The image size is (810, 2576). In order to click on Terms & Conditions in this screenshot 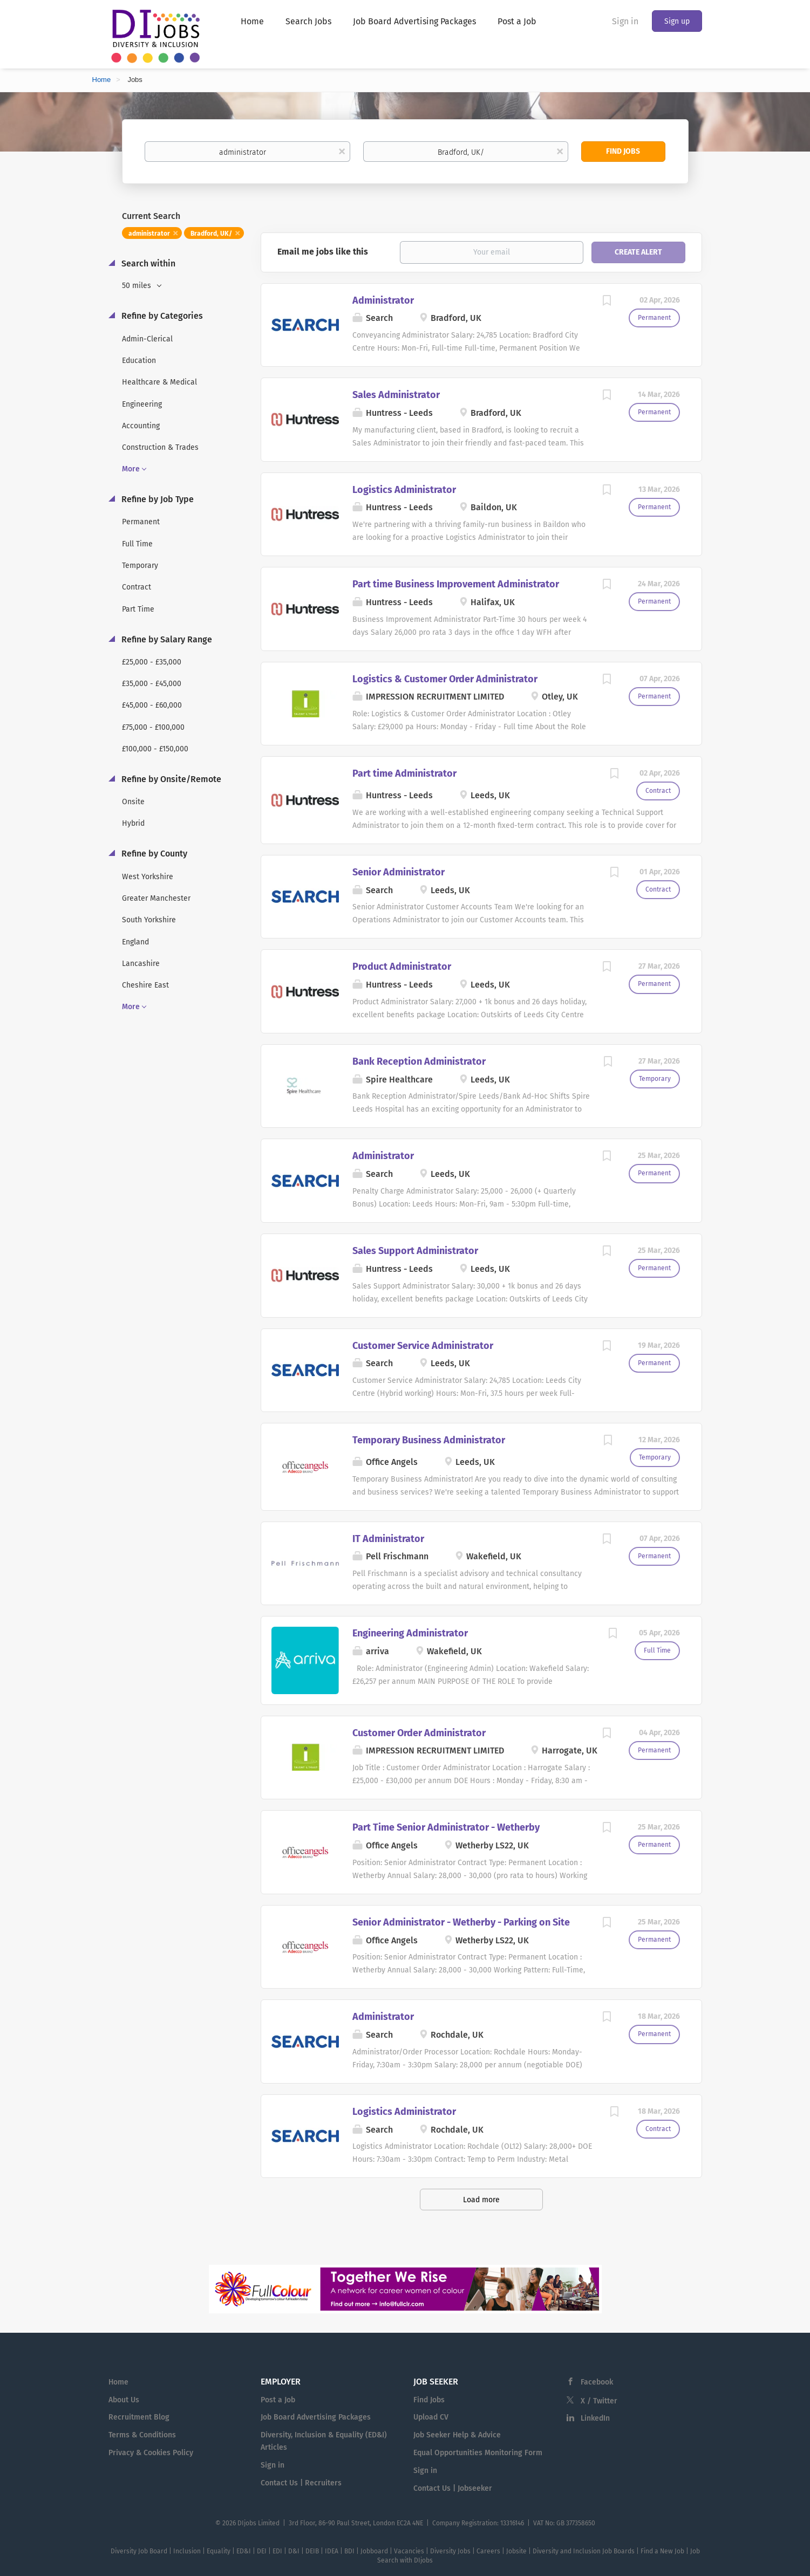, I will do `click(142, 2435)`.